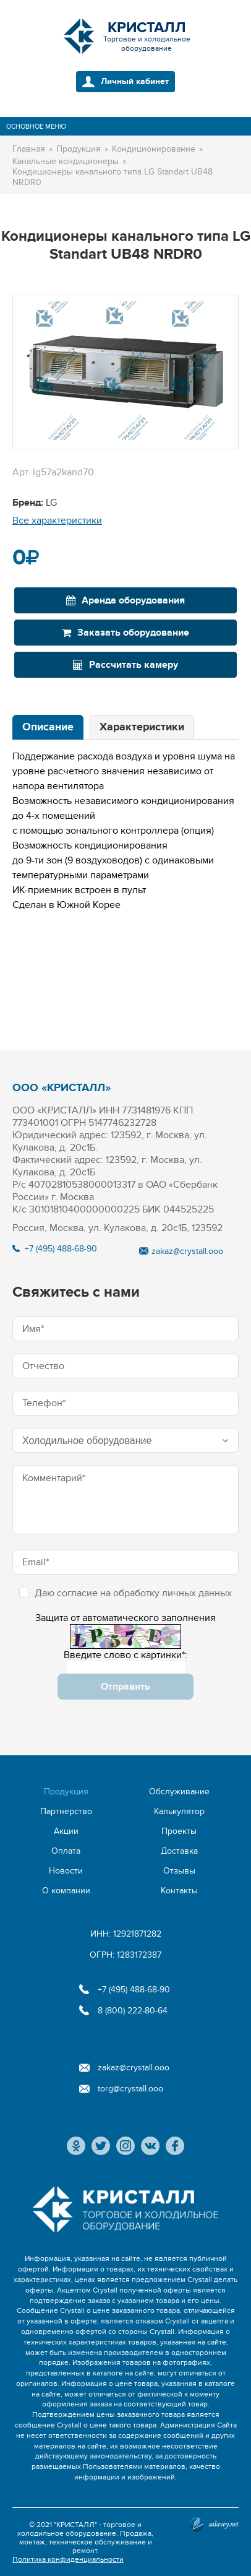  Describe the element at coordinates (179, 1831) in the screenshot. I see `Проекты` at that location.